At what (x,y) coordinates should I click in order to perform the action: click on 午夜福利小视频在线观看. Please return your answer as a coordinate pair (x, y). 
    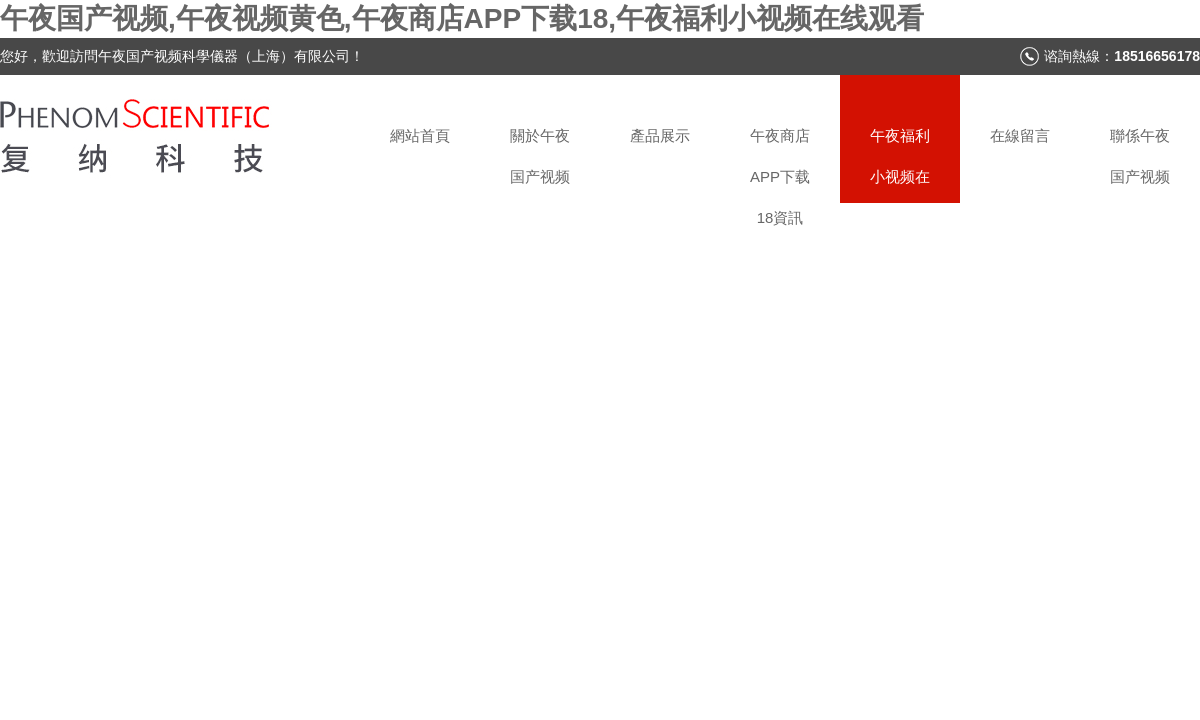
    Looking at the image, I should click on (900, 165).